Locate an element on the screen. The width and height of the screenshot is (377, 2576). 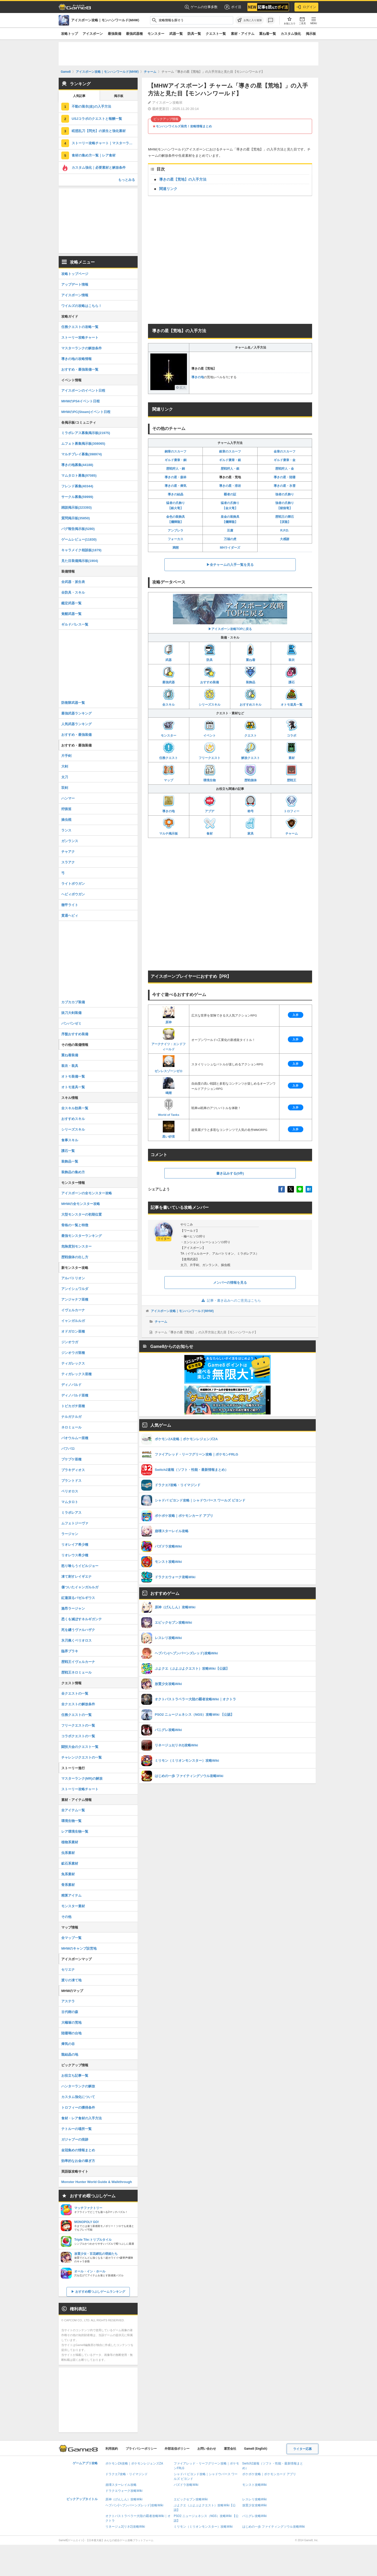
マルチプレイ募集(398974) is located at coordinates (81, 454).